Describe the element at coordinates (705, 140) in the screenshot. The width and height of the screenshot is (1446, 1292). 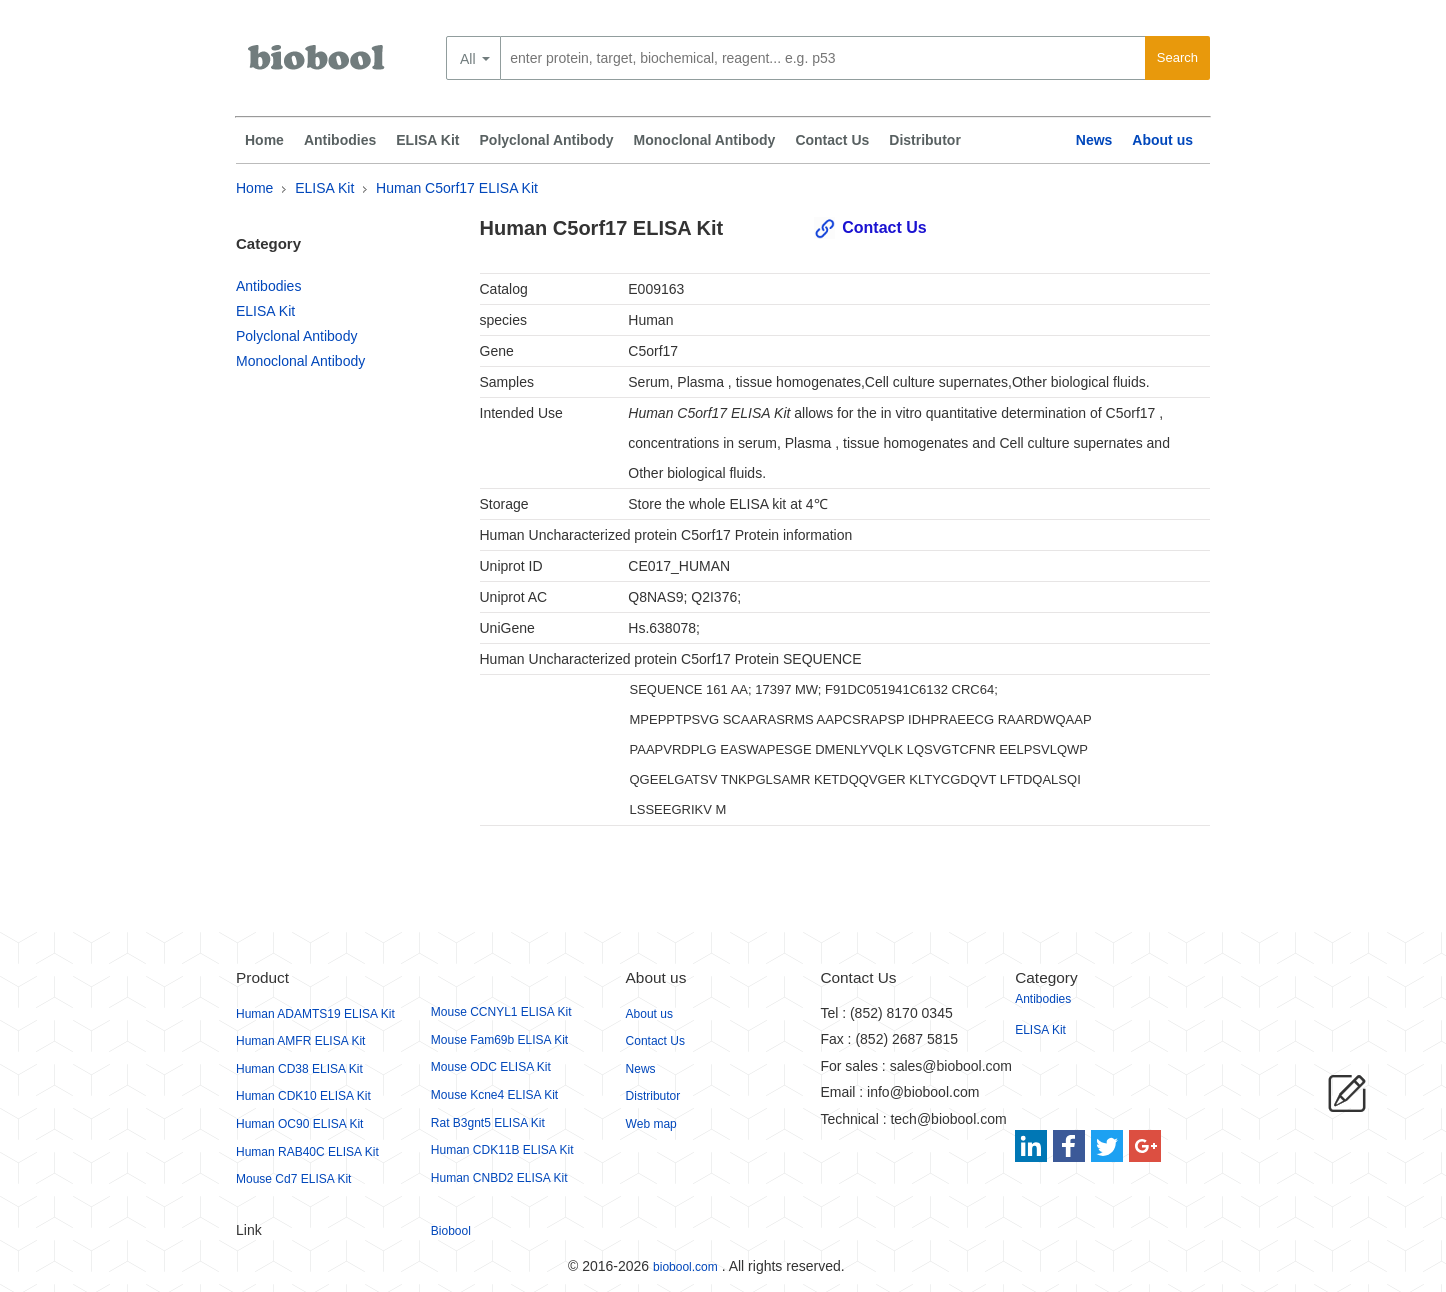
I see `Monoclonal Antibody` at that location.